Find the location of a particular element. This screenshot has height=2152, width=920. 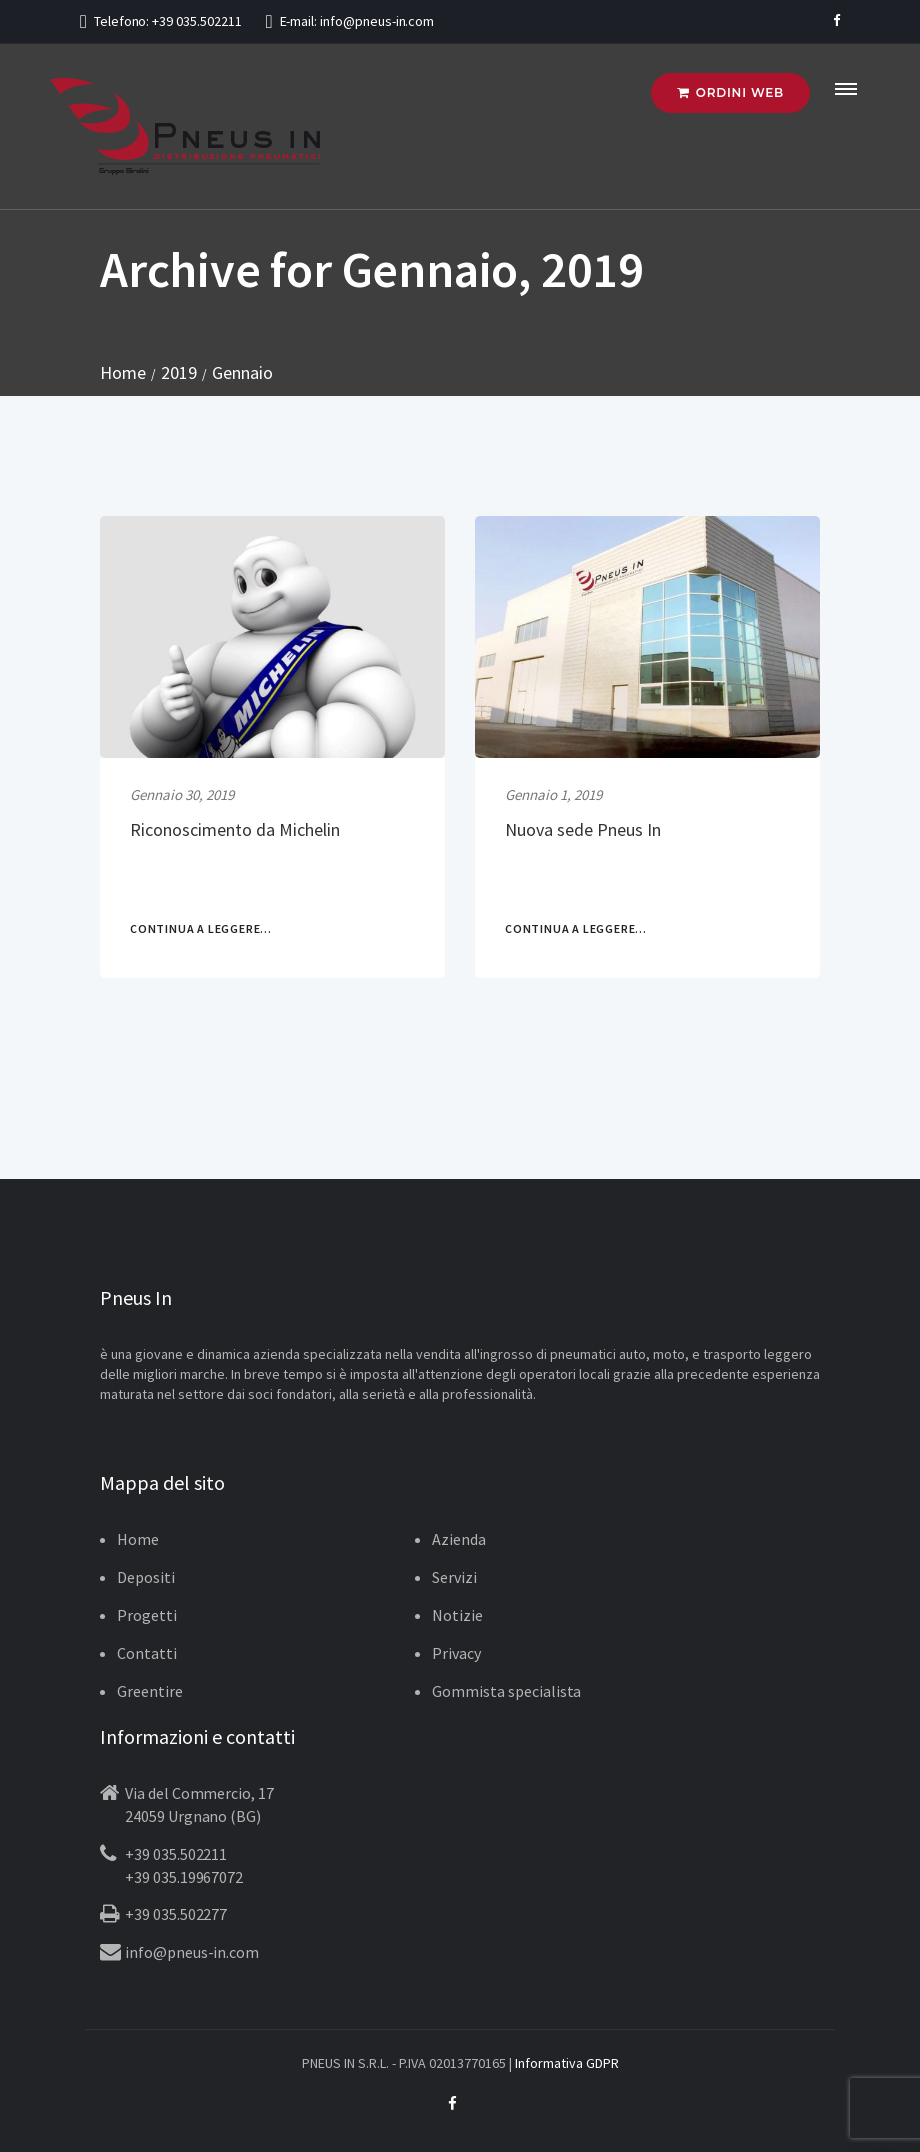

Greentire is located at coordinates (150, 1691).